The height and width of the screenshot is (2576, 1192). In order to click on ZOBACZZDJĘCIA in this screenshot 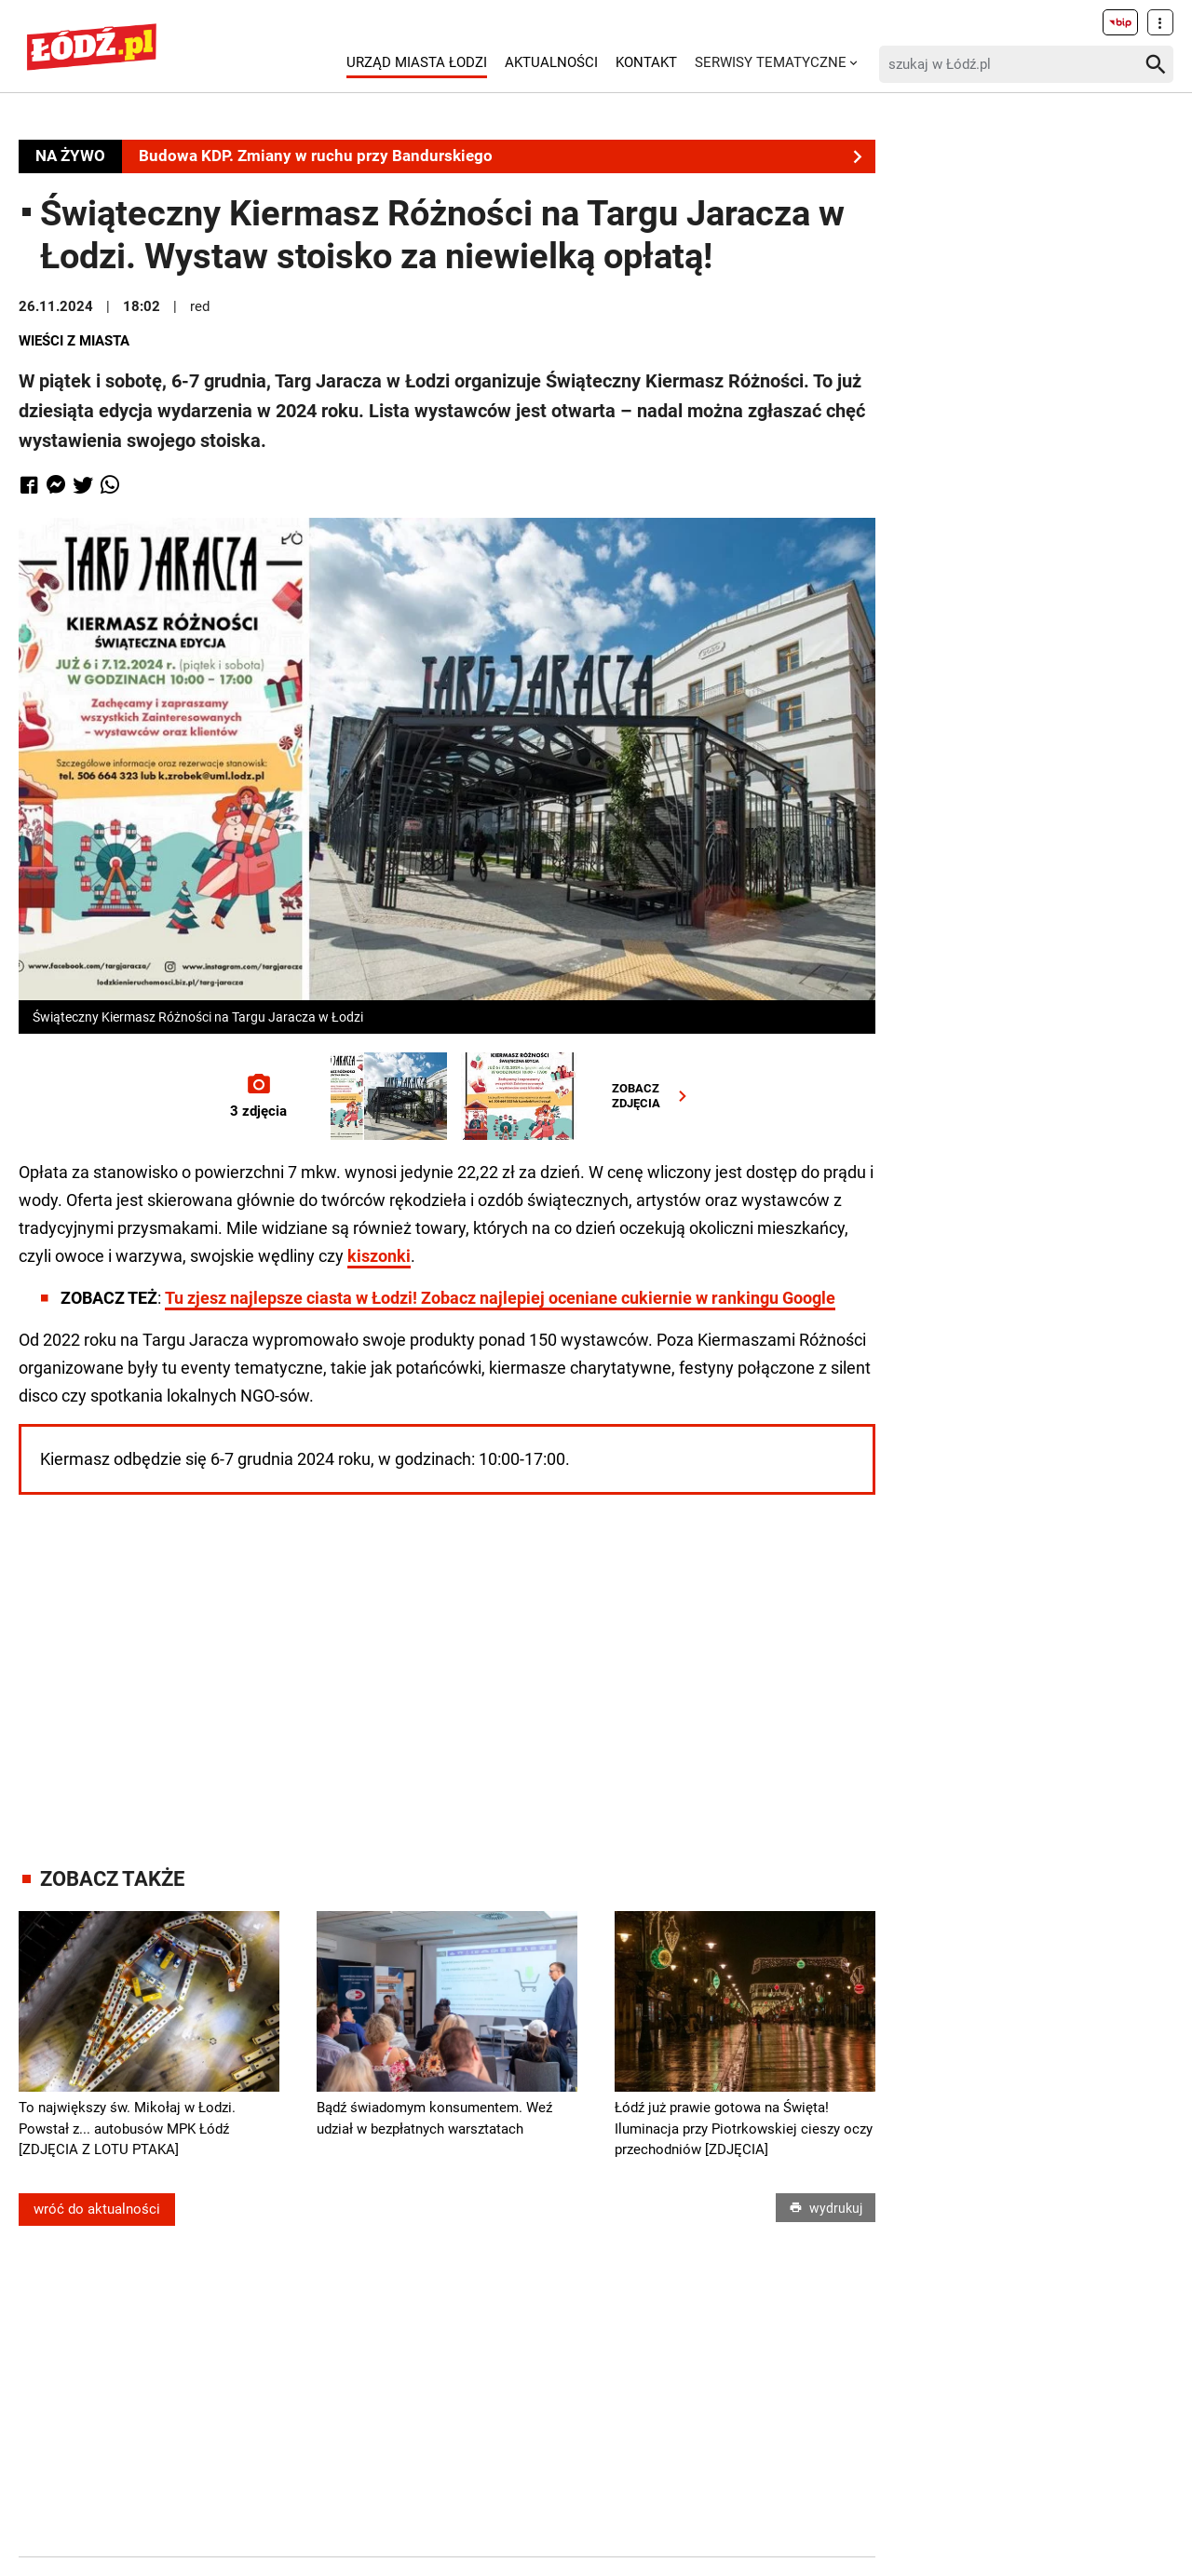, I will do `click(653, 1095)`.